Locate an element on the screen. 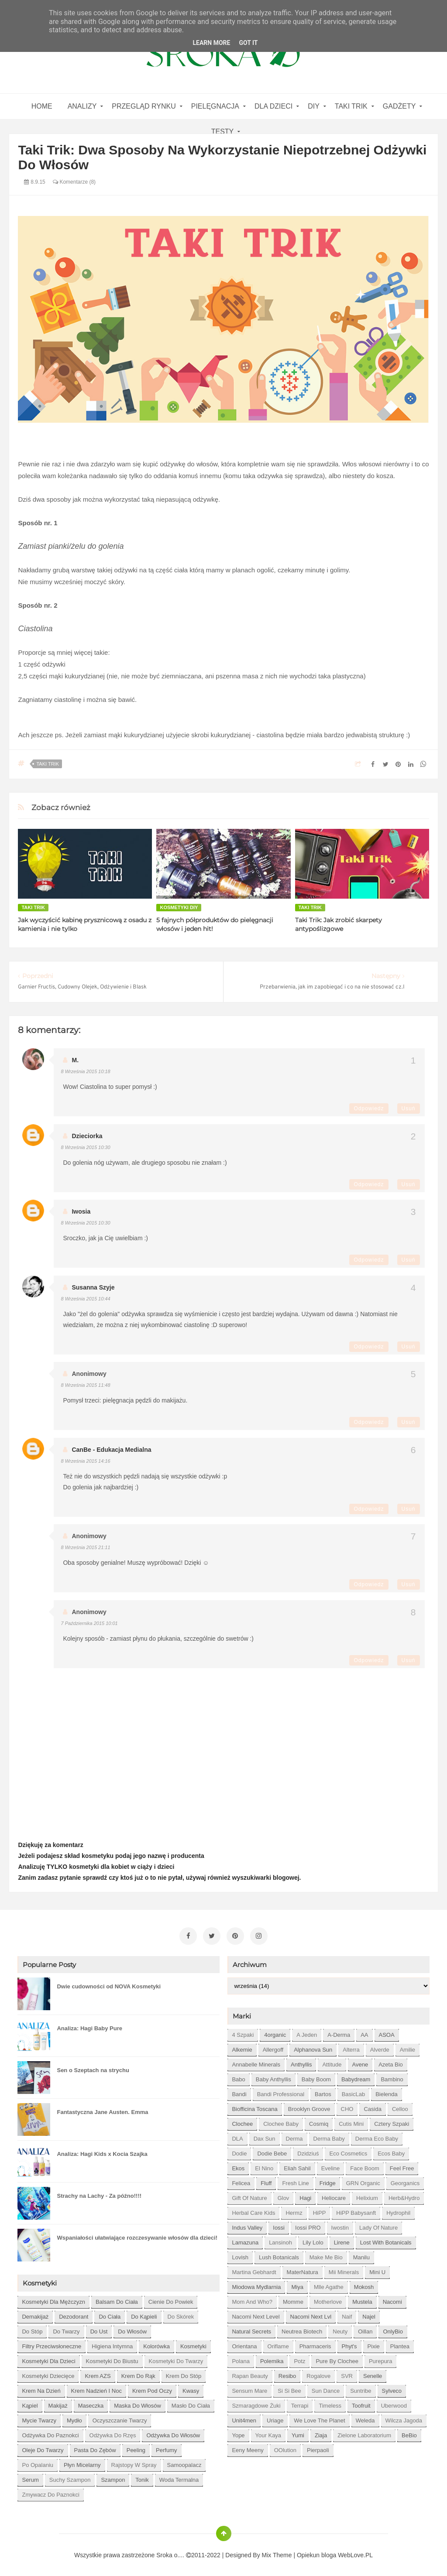  Bartos is located at coordinates (323, 2091).